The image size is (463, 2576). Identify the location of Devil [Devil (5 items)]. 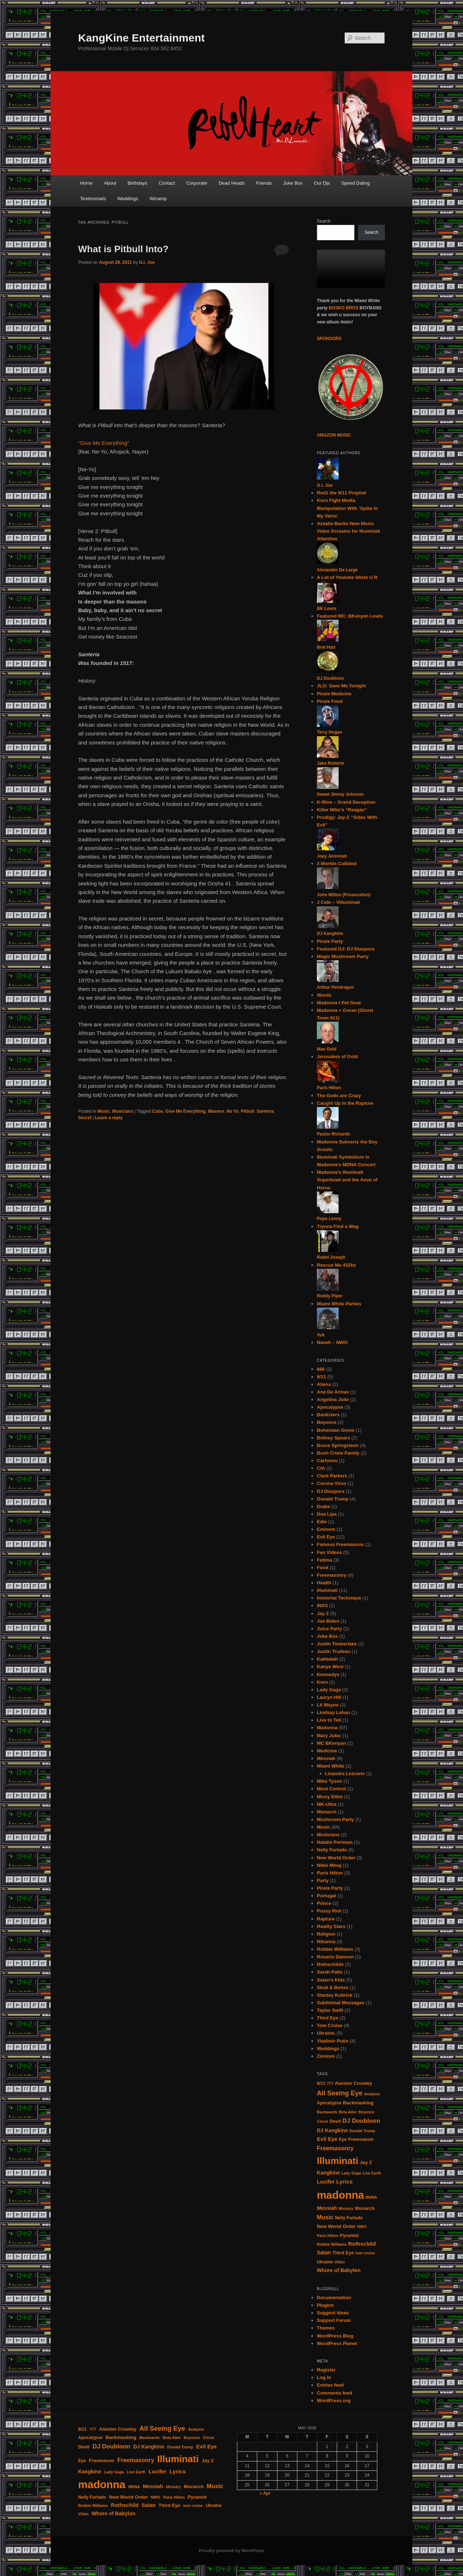
(335, 2121).